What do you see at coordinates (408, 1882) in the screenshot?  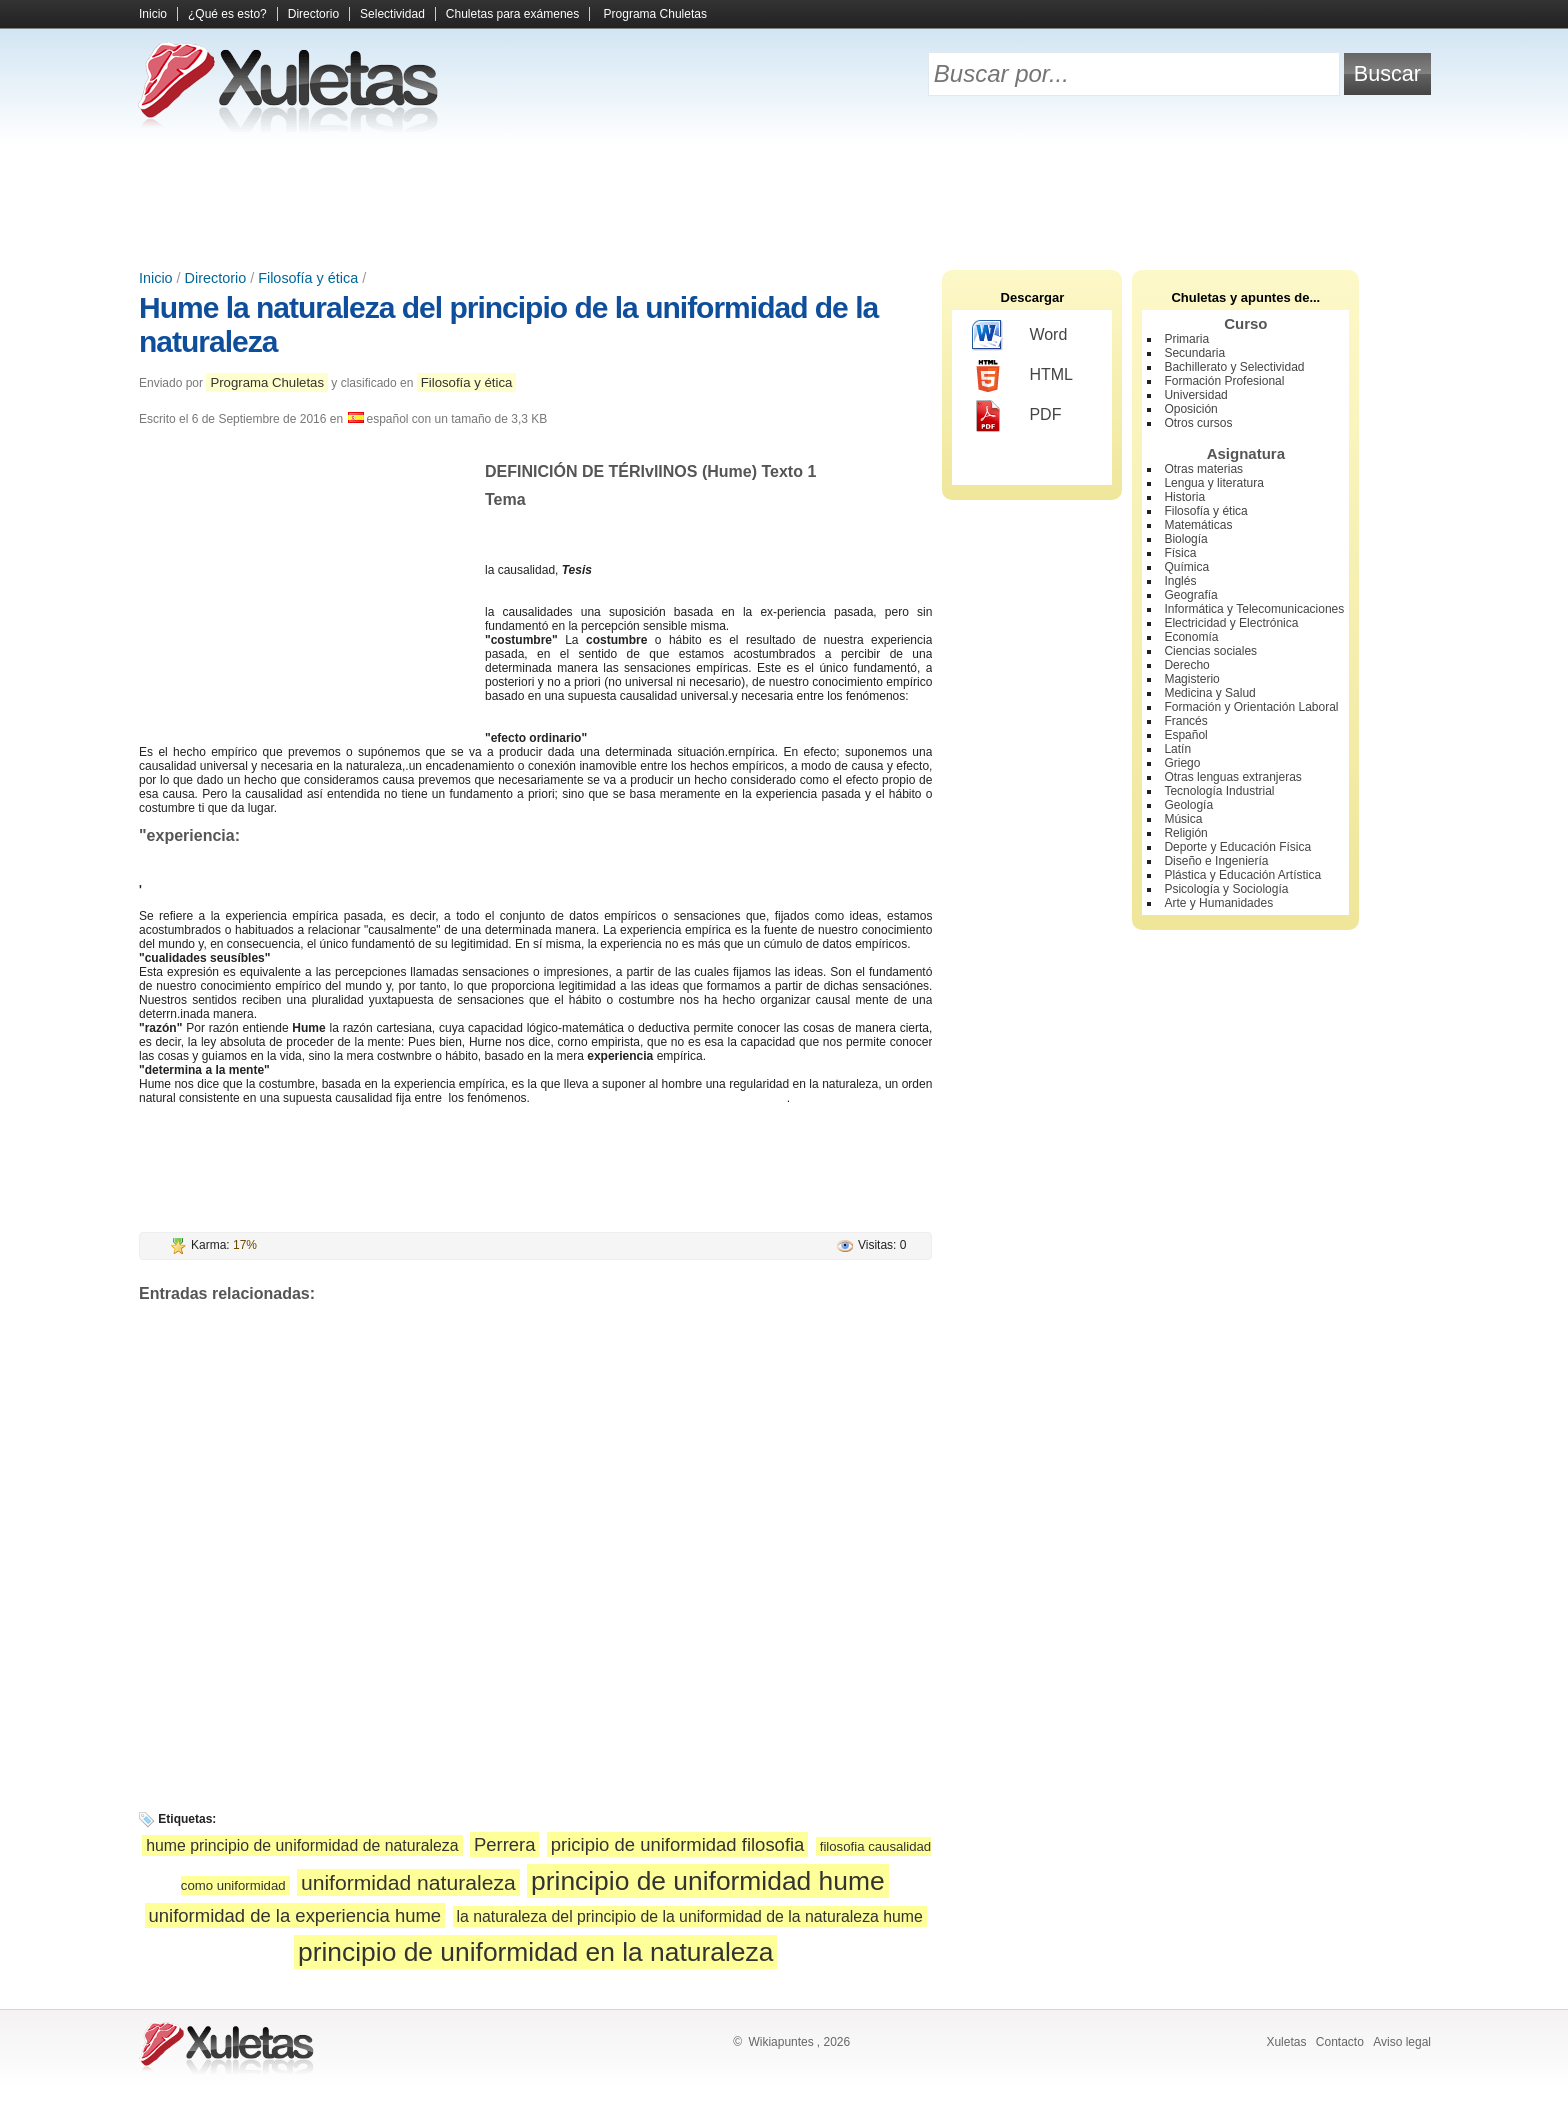 I see `uniformidad naturaleza` at bounding box center [408, 1882].